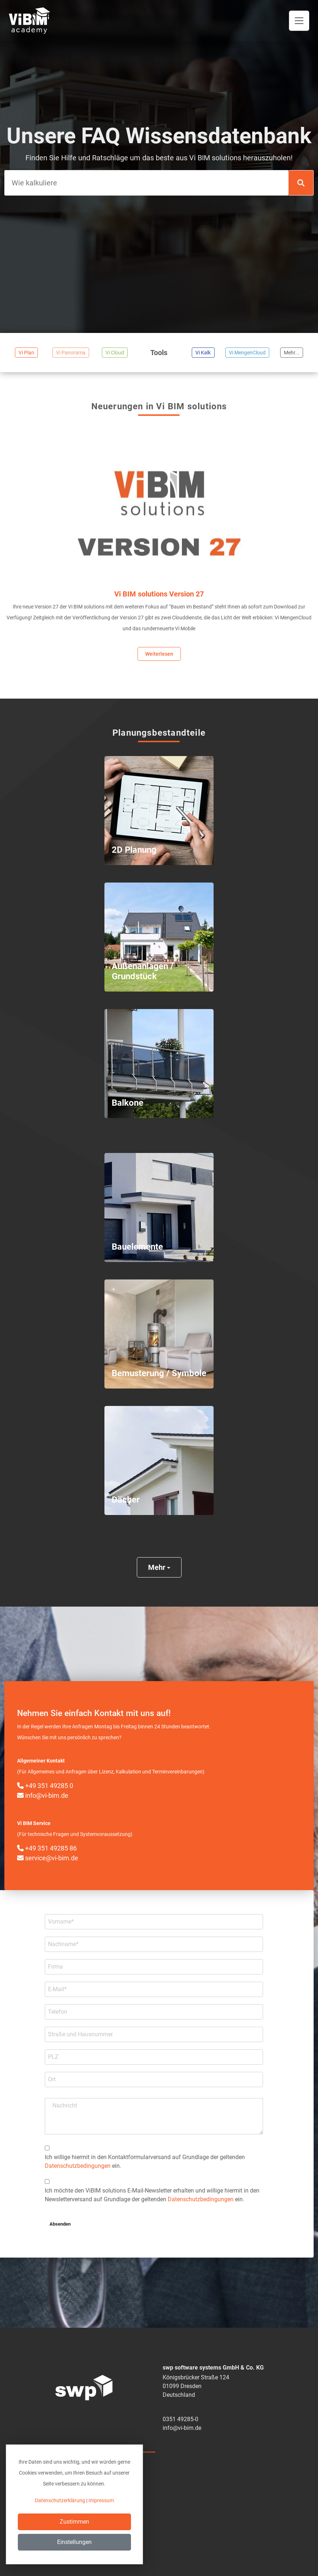  I want to click on info@vi-bim.de, so click(42, 1795).